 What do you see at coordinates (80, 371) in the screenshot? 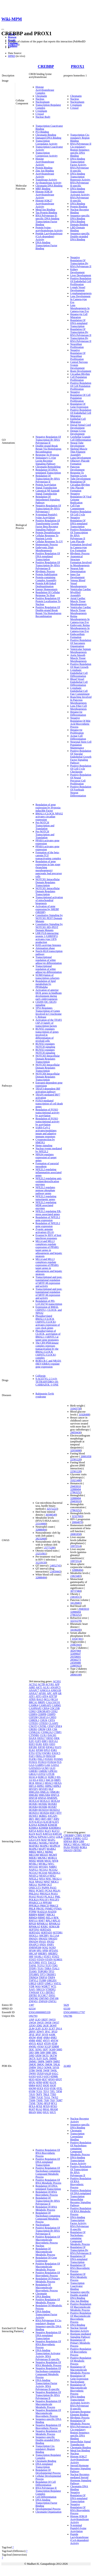
I see `Brain Development` at bounding box center [80, 371].